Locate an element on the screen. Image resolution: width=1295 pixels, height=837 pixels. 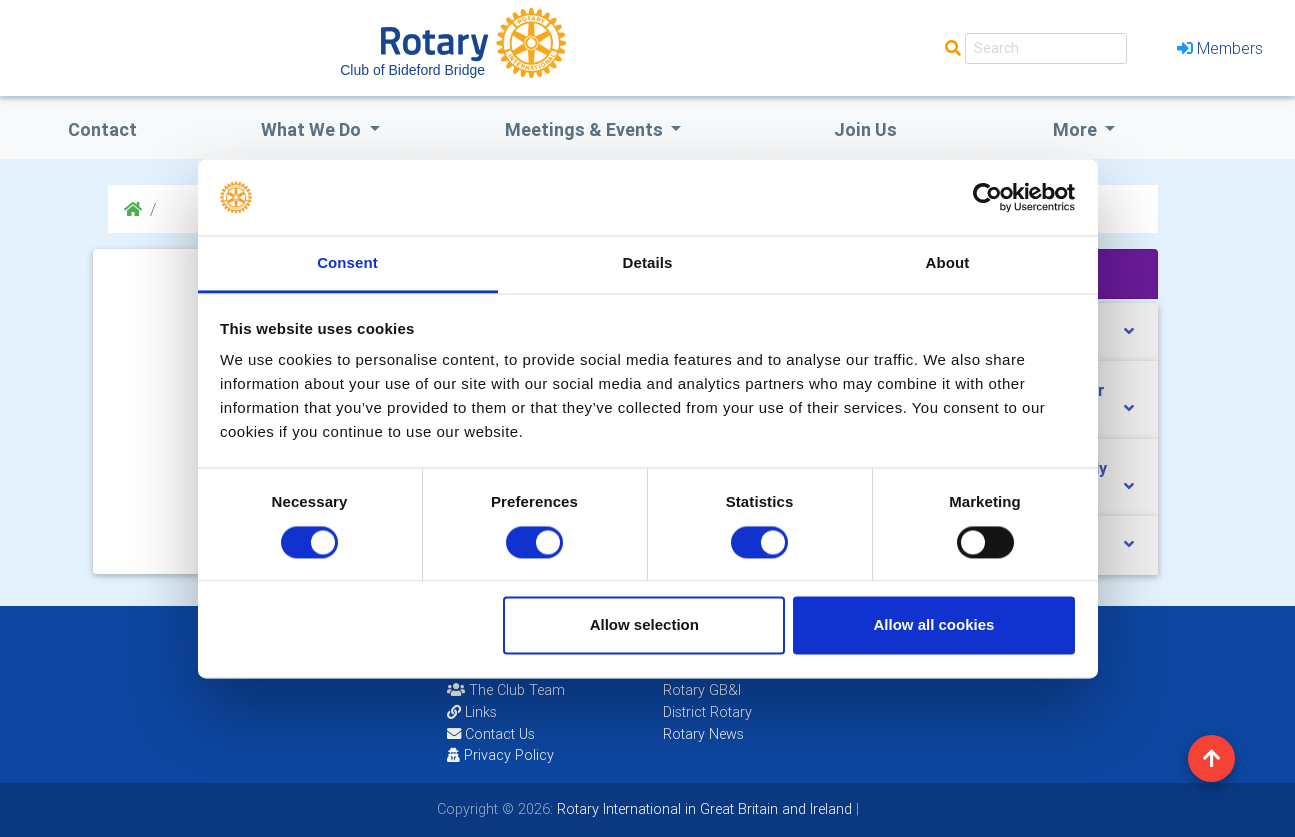
District Rotary is located at coordinates (707, 712).